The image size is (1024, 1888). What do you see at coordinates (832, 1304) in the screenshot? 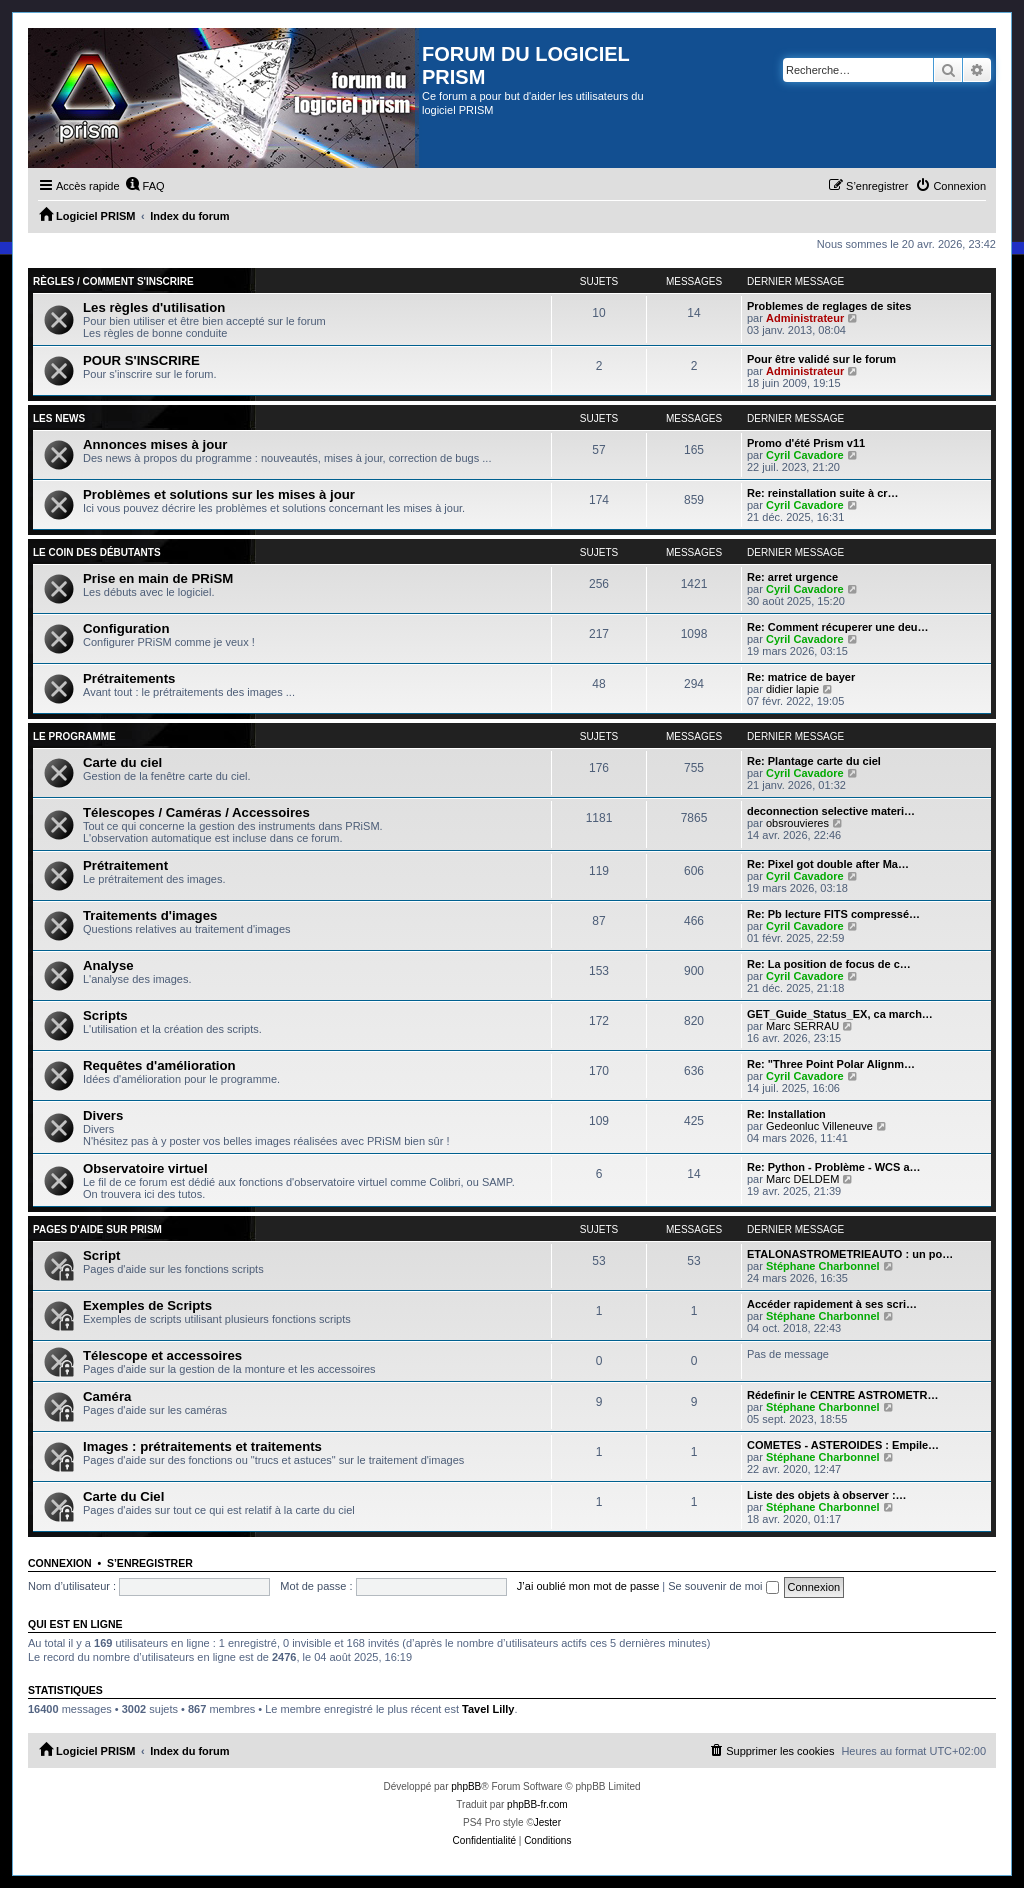
I see `Accéder rapidement à ses scri…` at bounding box center [832, 1304].